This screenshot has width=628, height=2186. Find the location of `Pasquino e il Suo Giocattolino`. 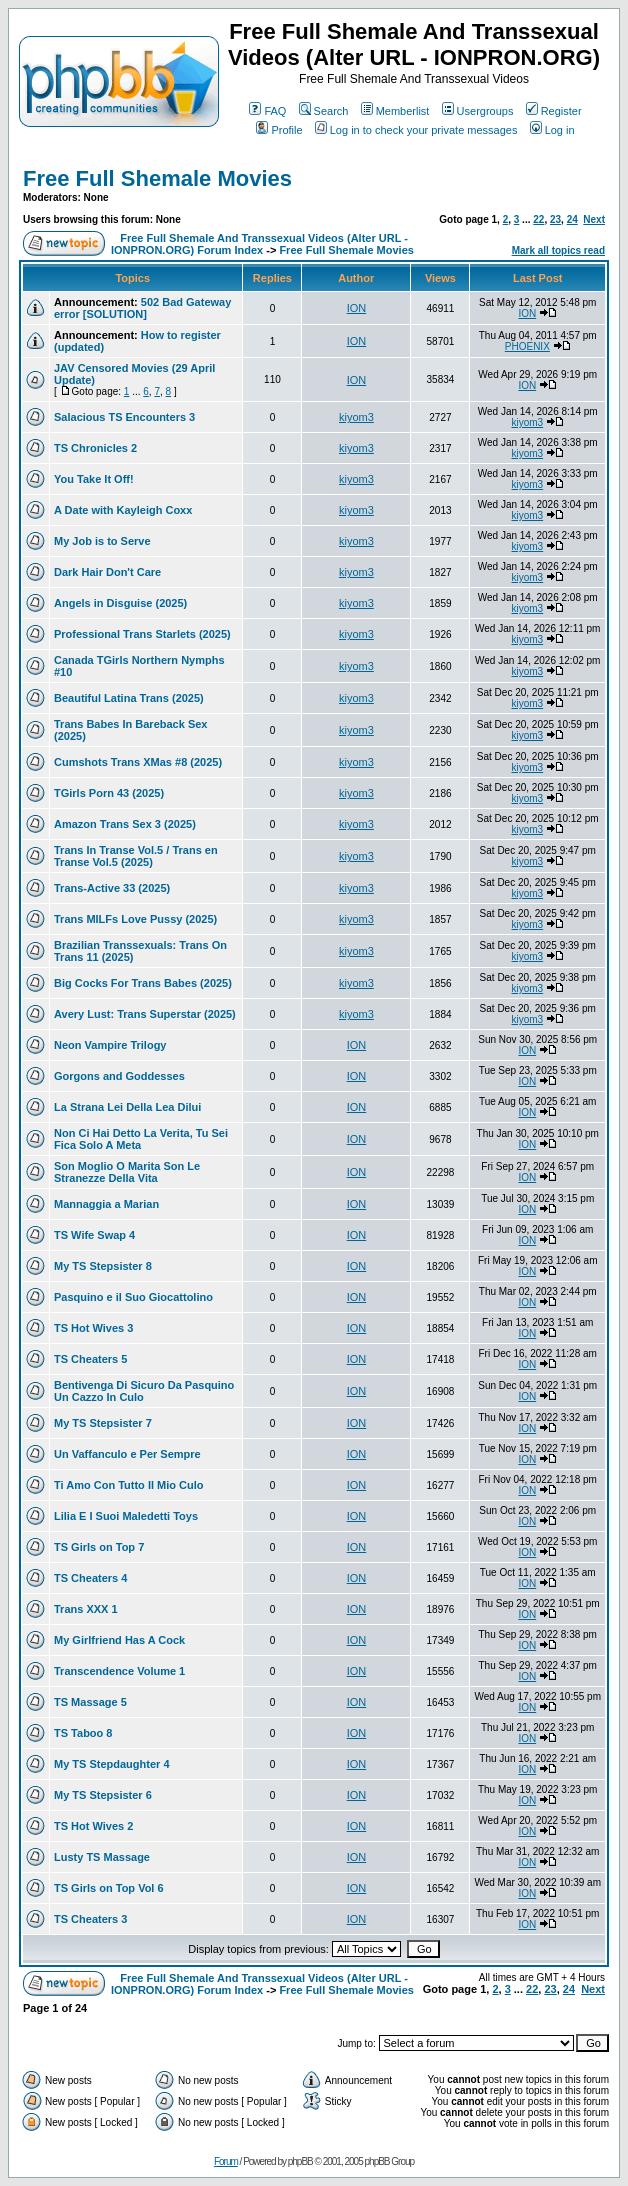

Pasquino e il Suo Giocattolino is located at coordinates (133, 1297).